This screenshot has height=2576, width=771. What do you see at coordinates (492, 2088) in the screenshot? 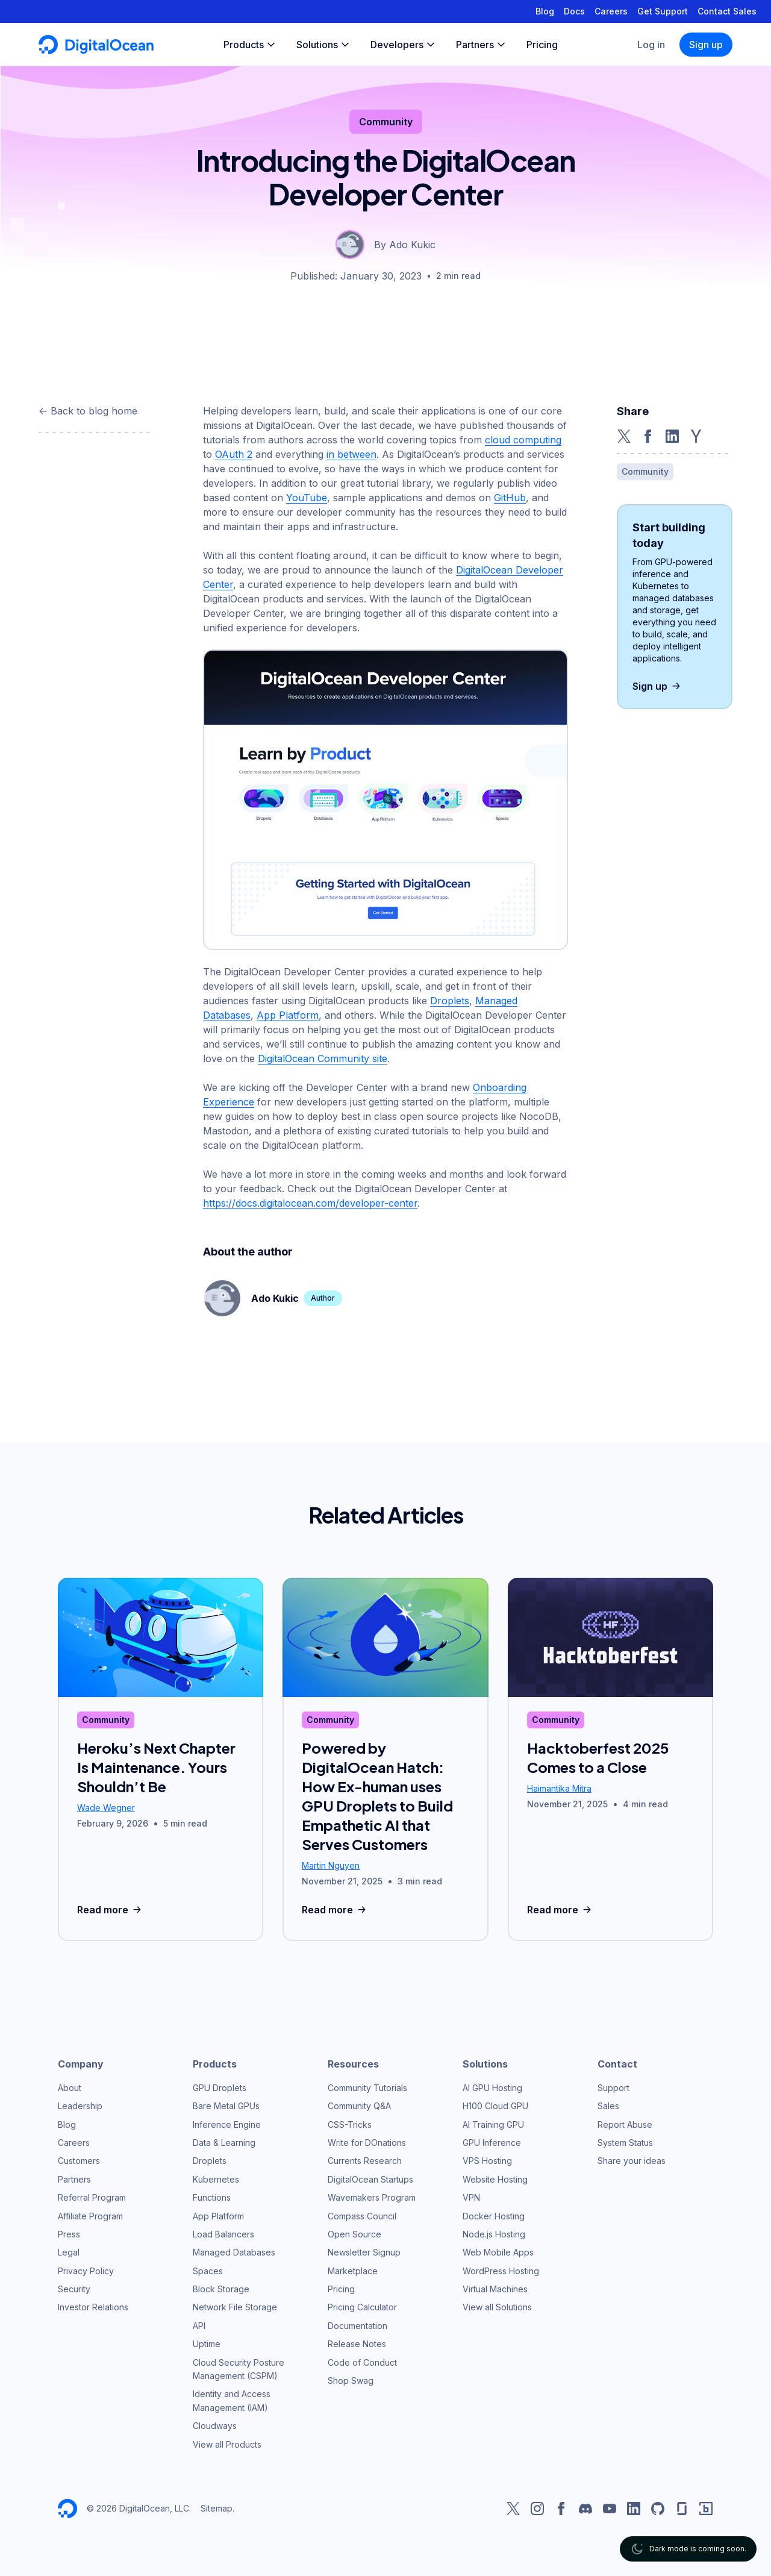
I see `AI GPU Hosting` at bounding box center [492, 2088].